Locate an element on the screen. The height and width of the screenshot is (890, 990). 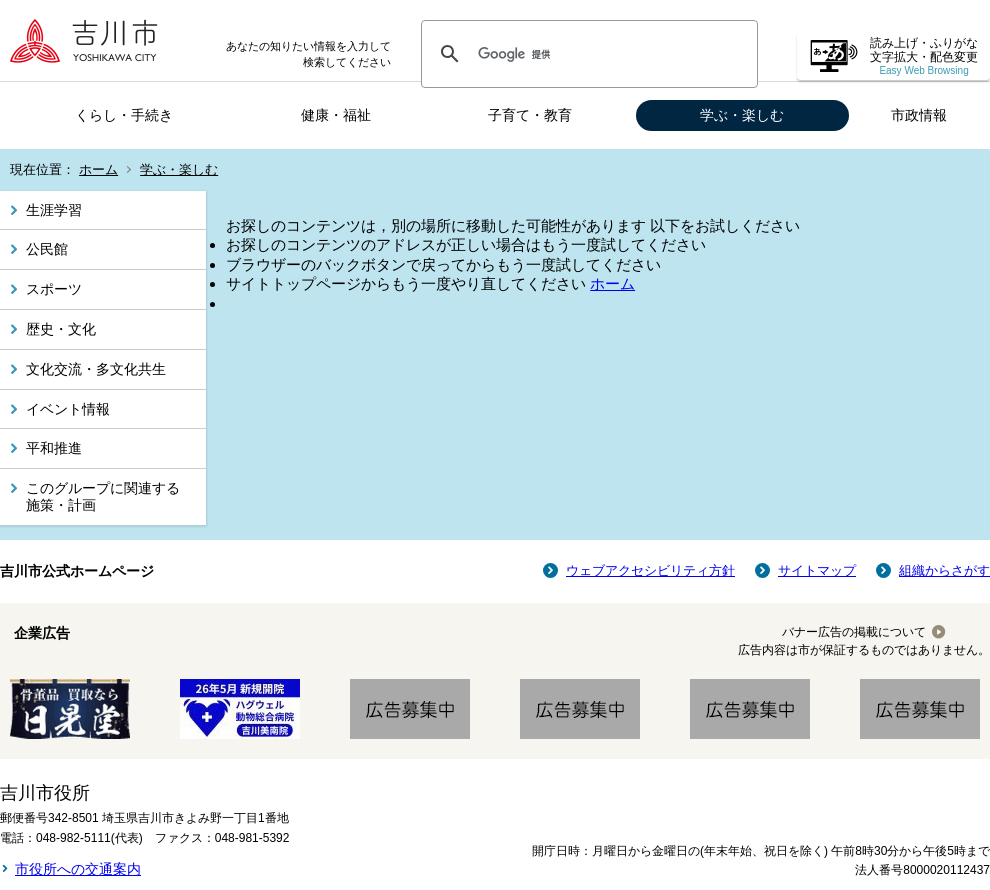
組織からさがす is located at coordinates (944, 570).